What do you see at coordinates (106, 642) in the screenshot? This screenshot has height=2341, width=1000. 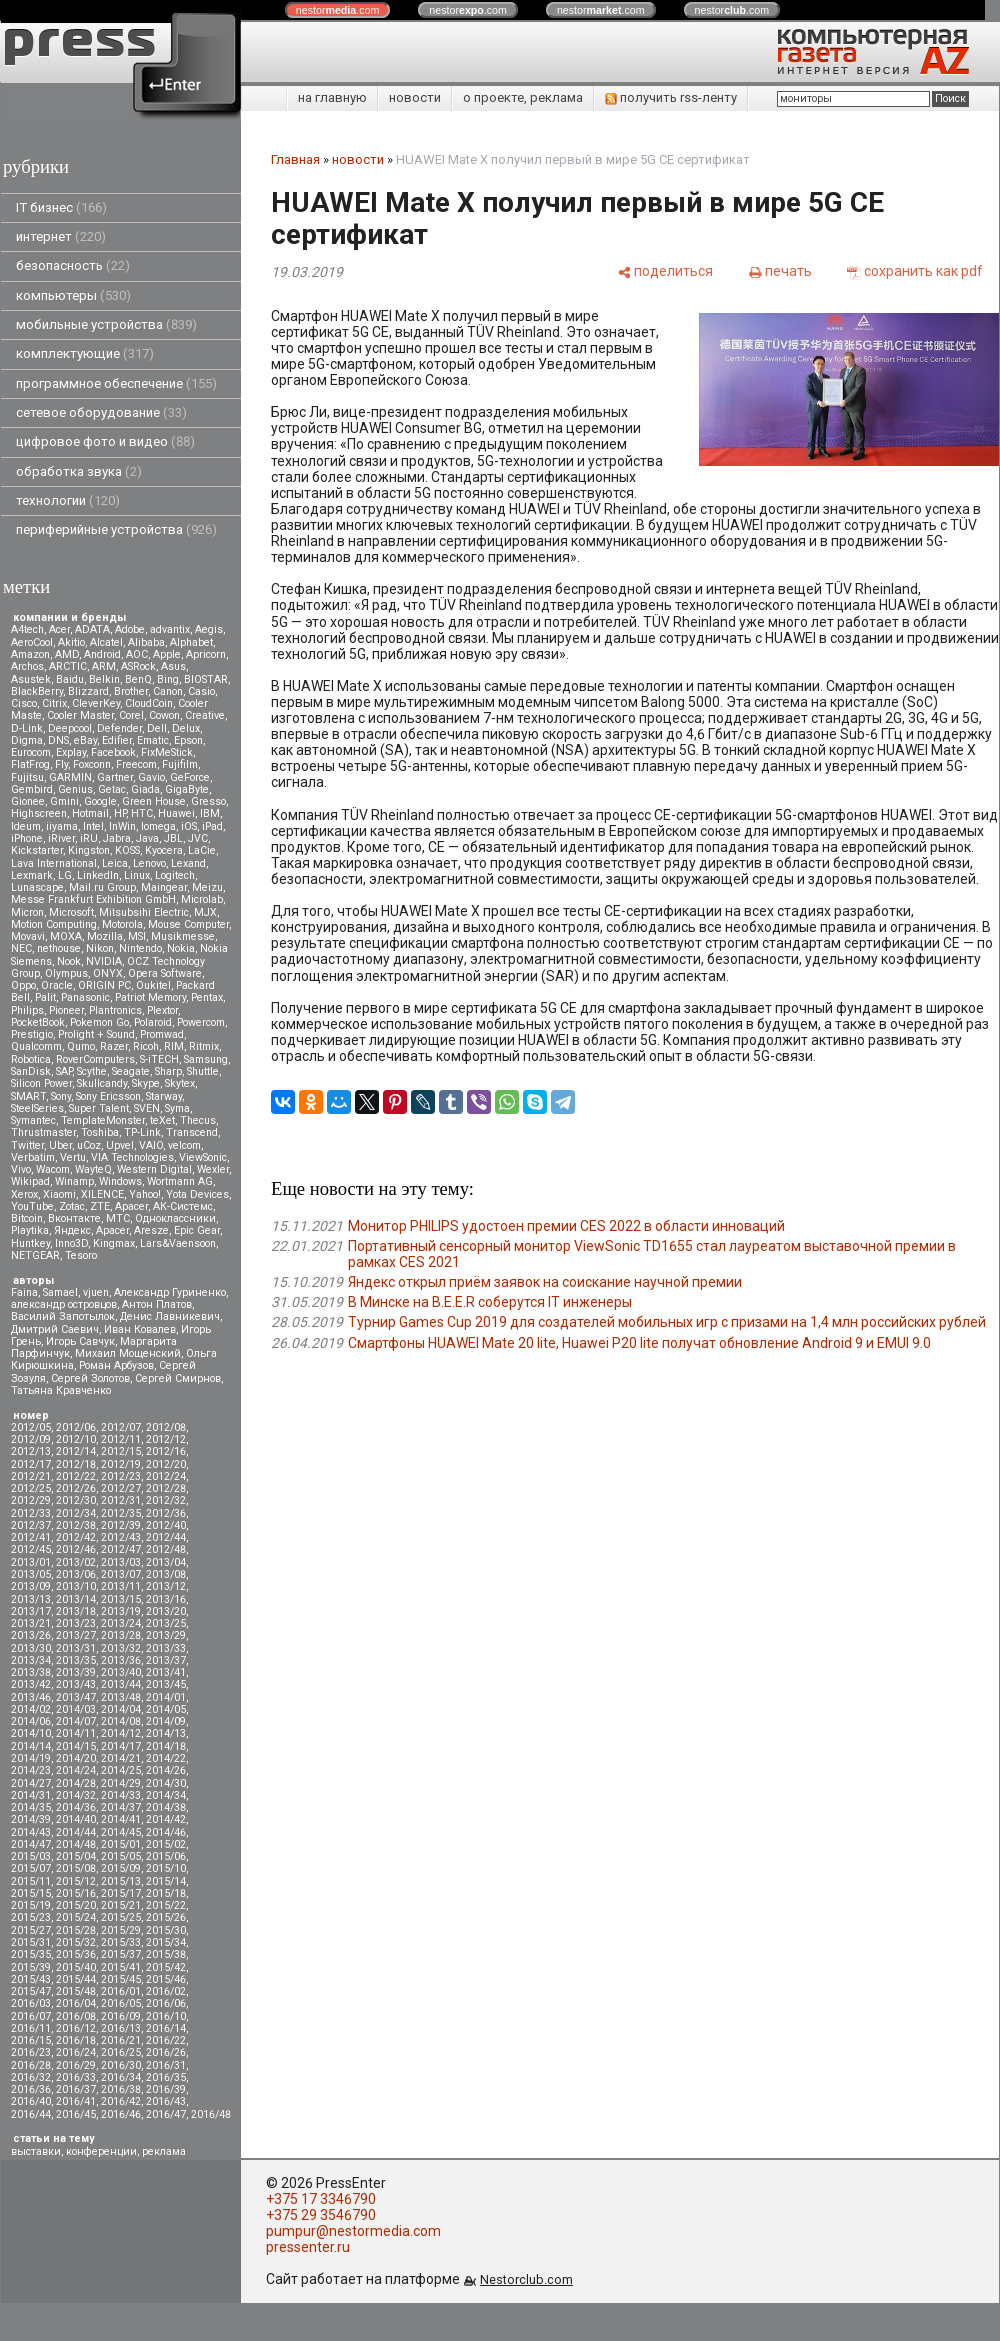 I see `Alcatel` at bounding box center [106, 642].